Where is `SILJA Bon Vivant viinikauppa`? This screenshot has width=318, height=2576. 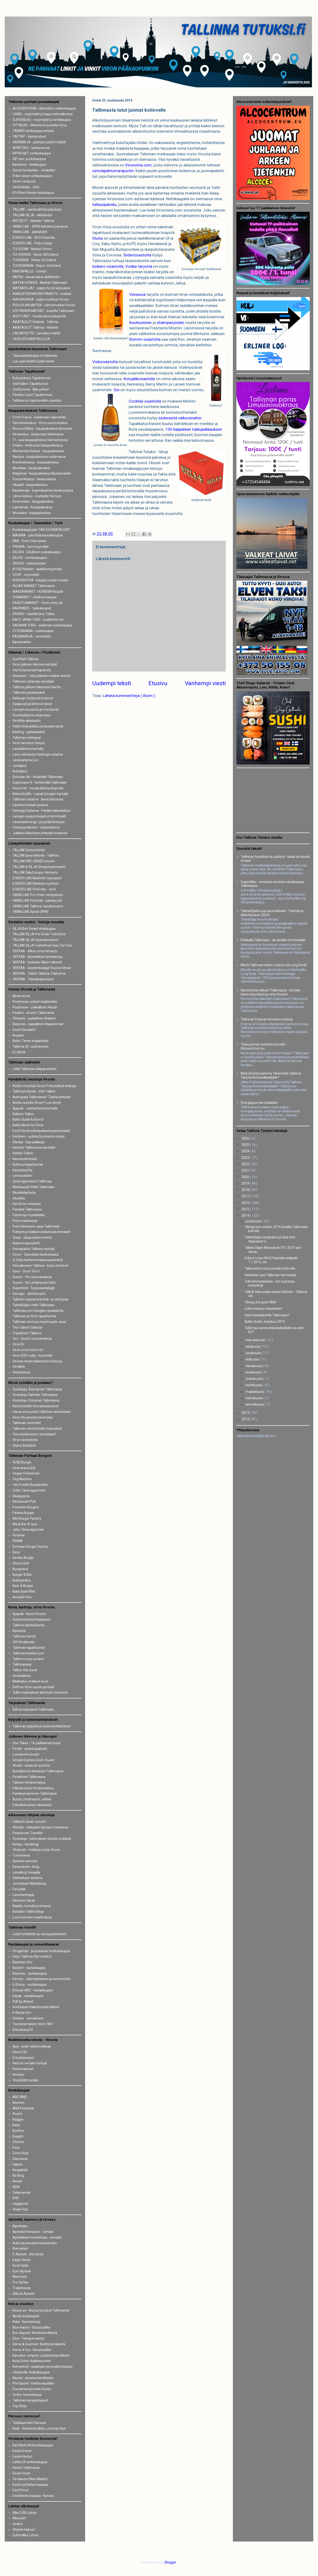 SILJA Bon Vivant viinikauppa is located at coordinates (34, 929).